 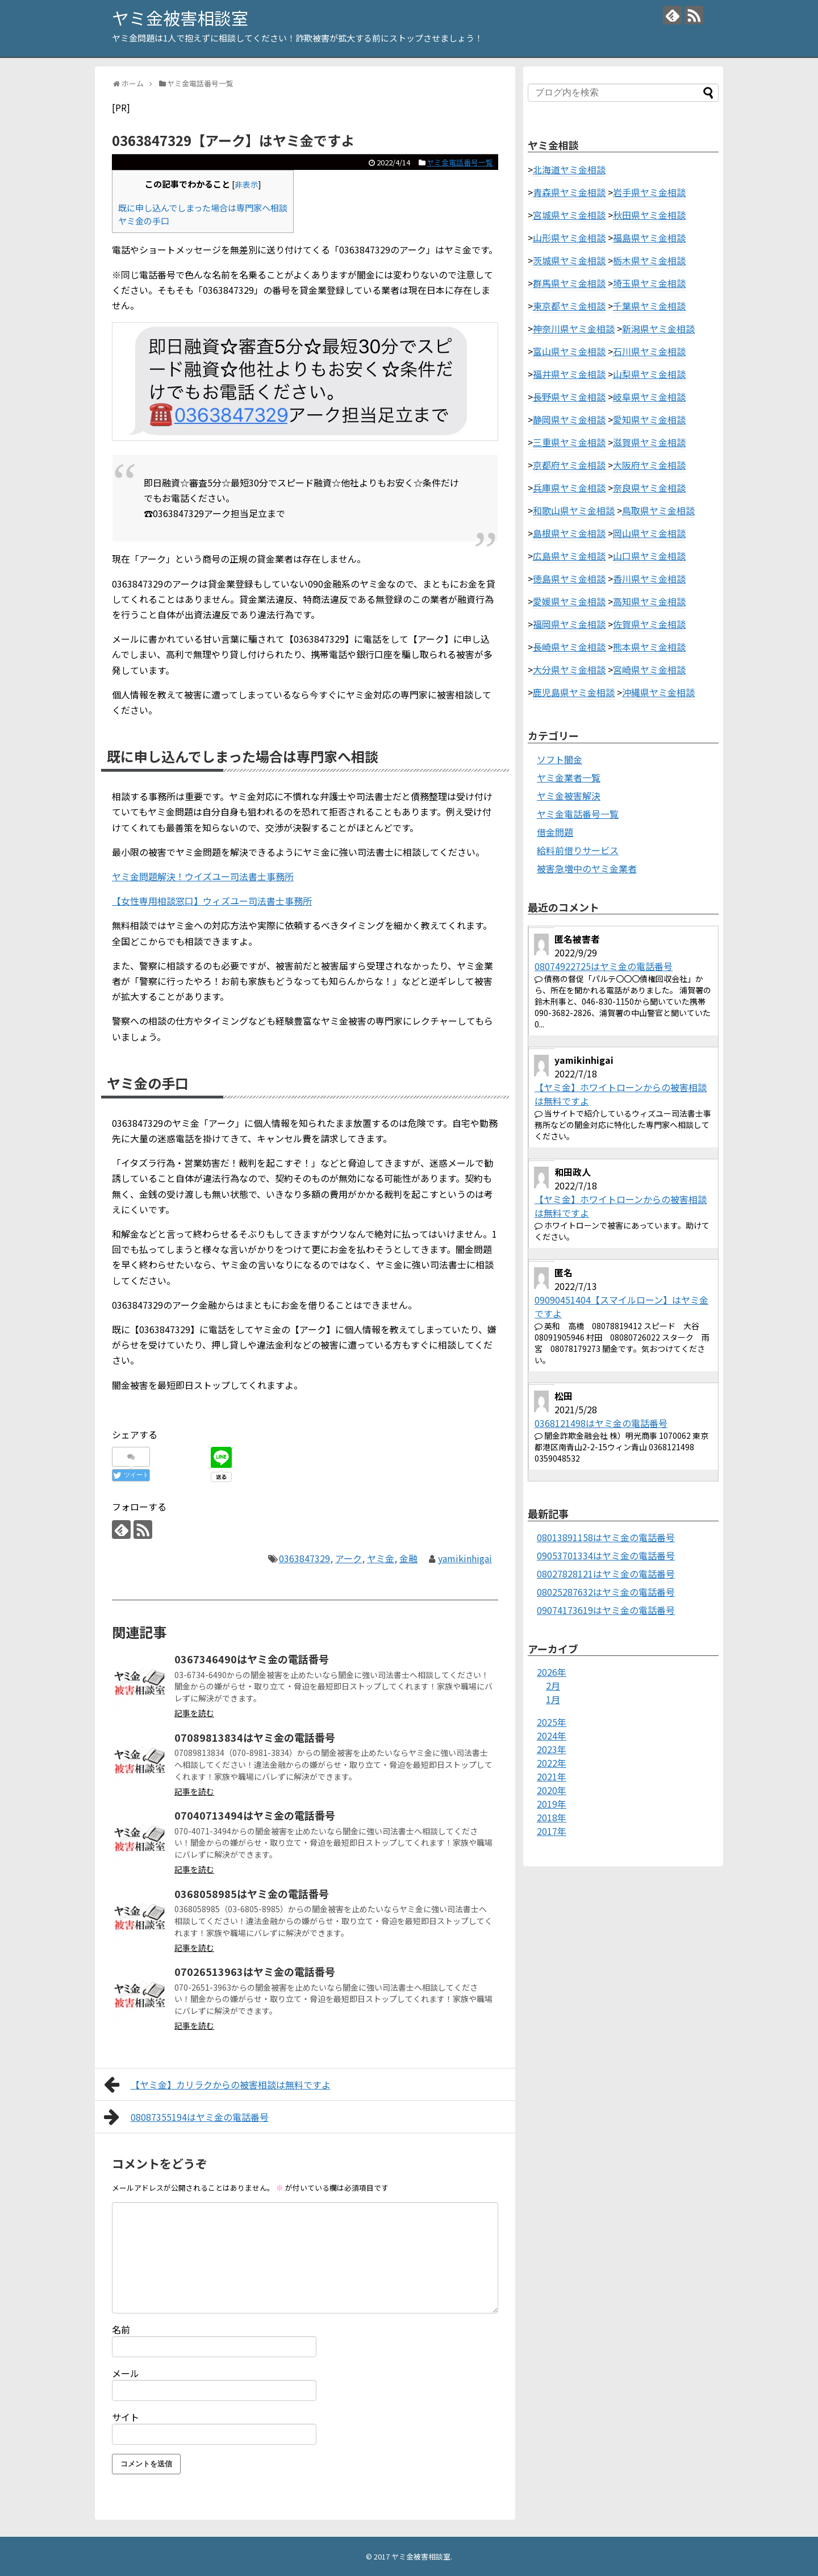 What do you see at coordinates (649, 419) in the screenshot?
I see `愛知県ヤミ金相談` at bounding box center [649, 419].